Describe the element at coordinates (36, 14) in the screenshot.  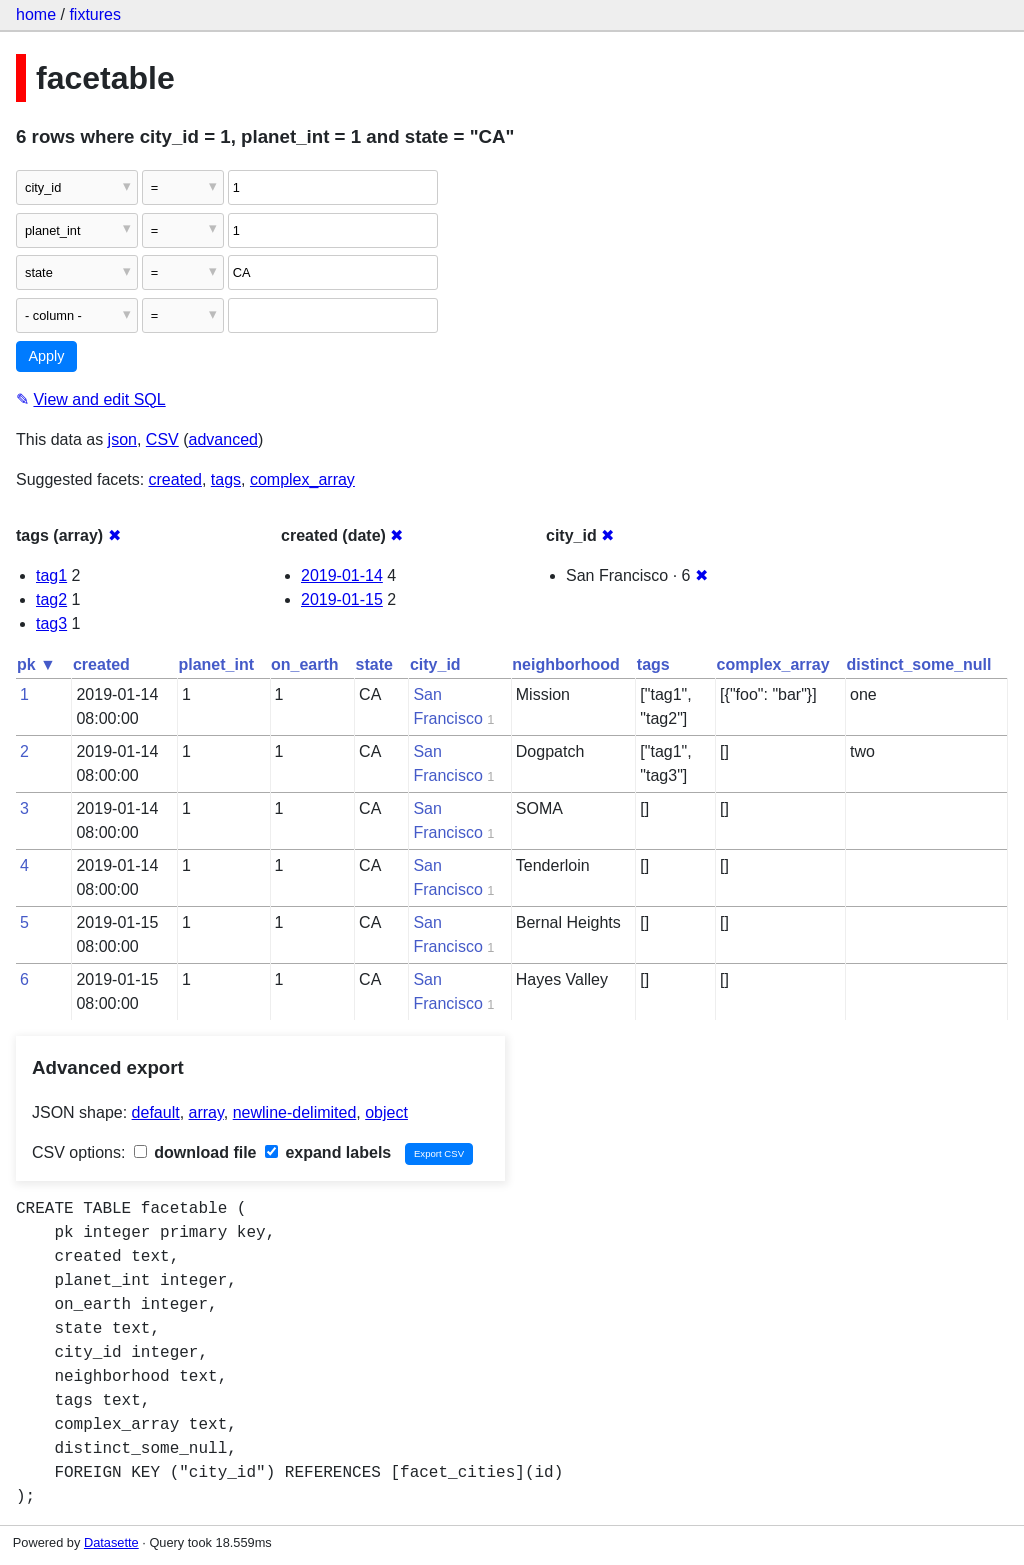
I see `home` at that location.